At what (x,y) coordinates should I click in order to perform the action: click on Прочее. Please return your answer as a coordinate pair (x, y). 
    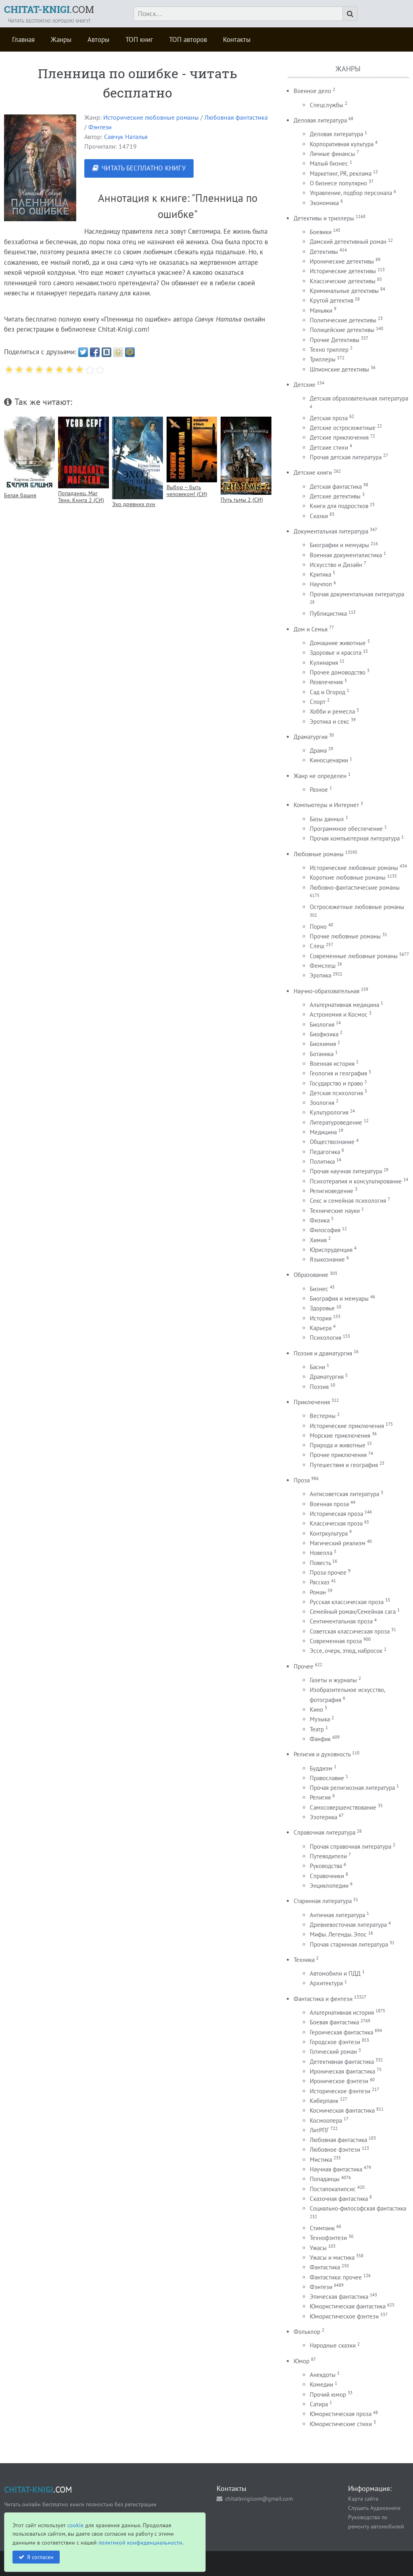
    Looking at the image, I should click on (303, 1666).